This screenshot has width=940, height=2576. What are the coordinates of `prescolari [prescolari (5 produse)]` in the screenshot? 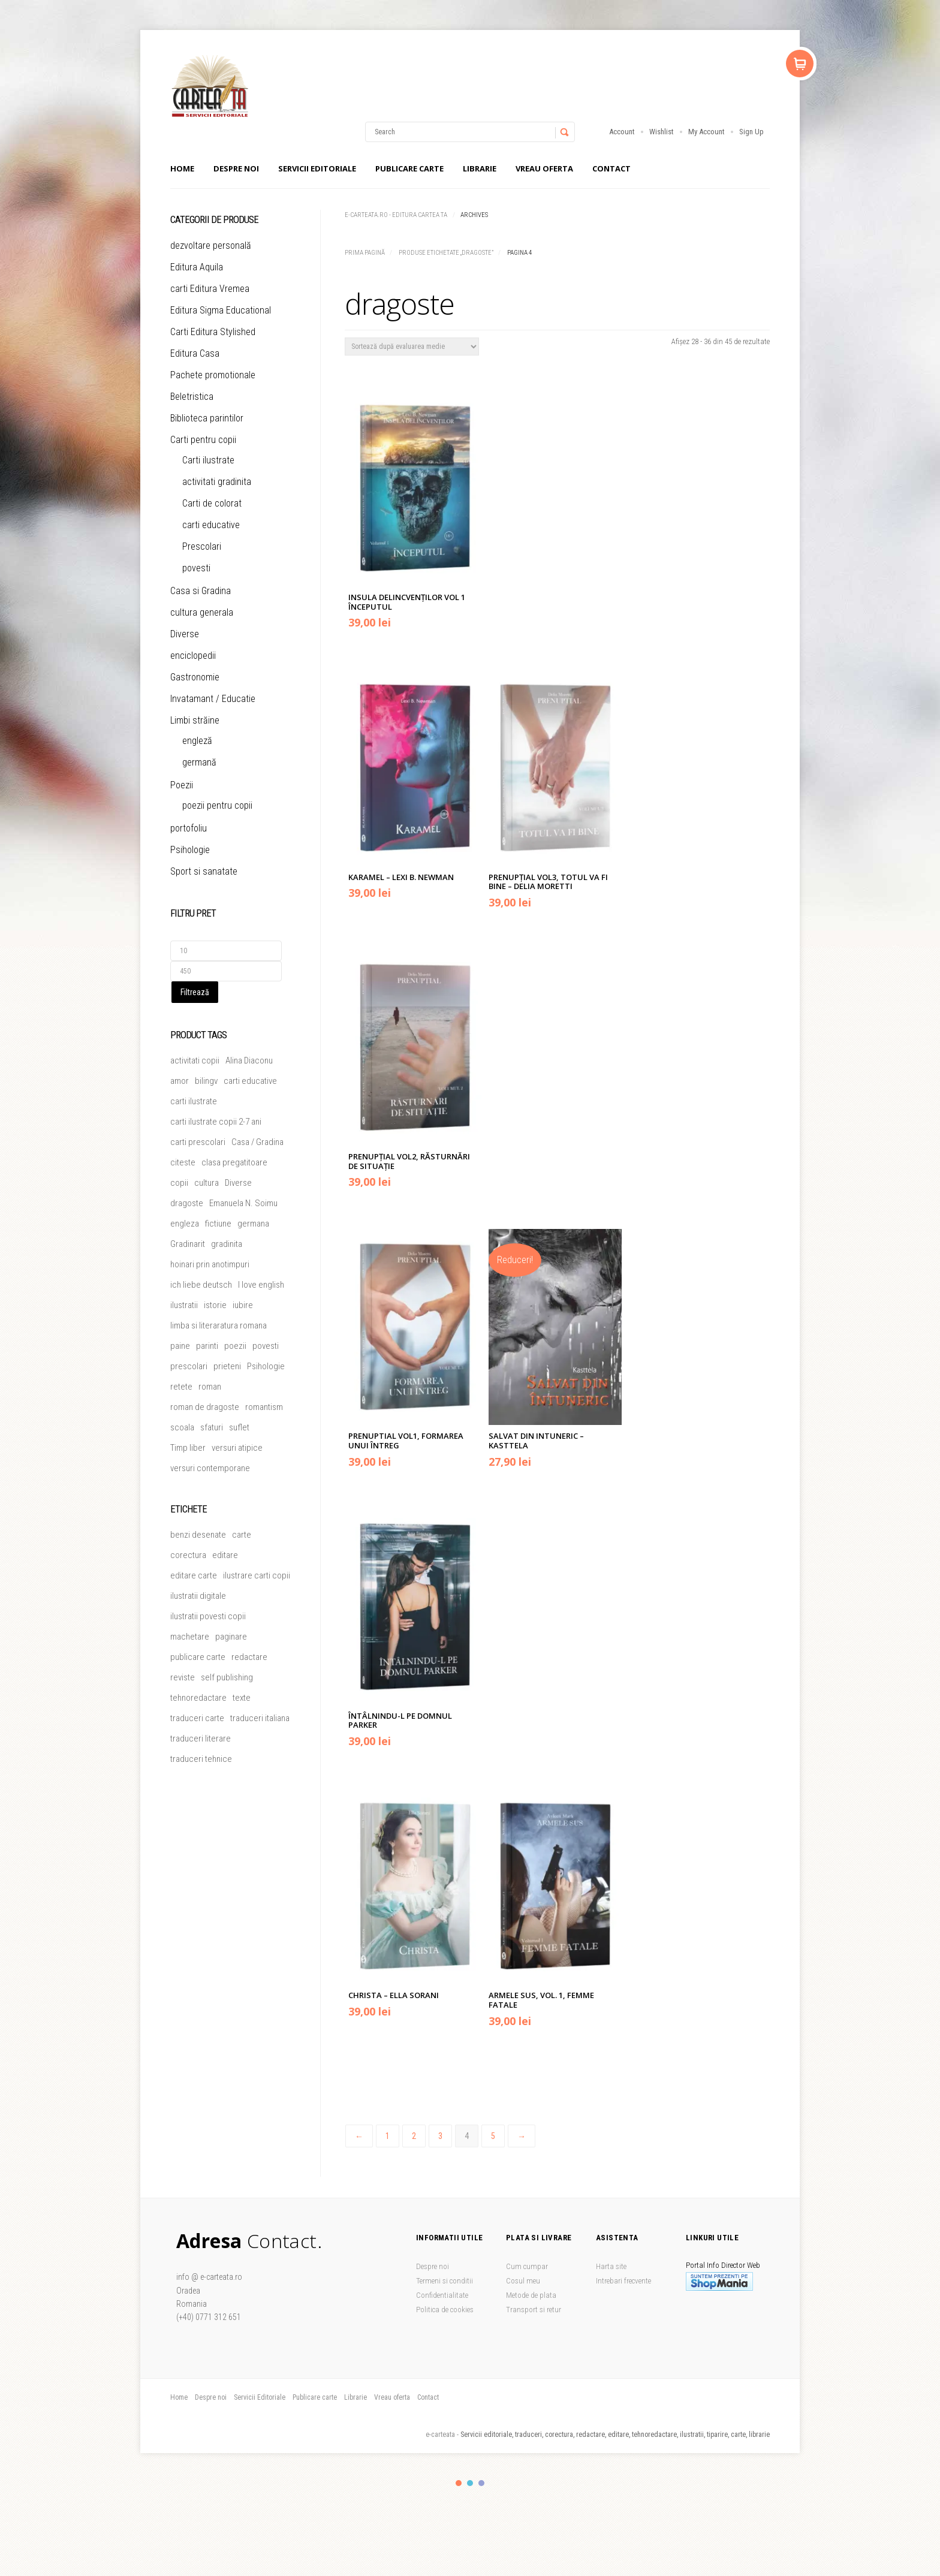 It's located at (188, 1366).